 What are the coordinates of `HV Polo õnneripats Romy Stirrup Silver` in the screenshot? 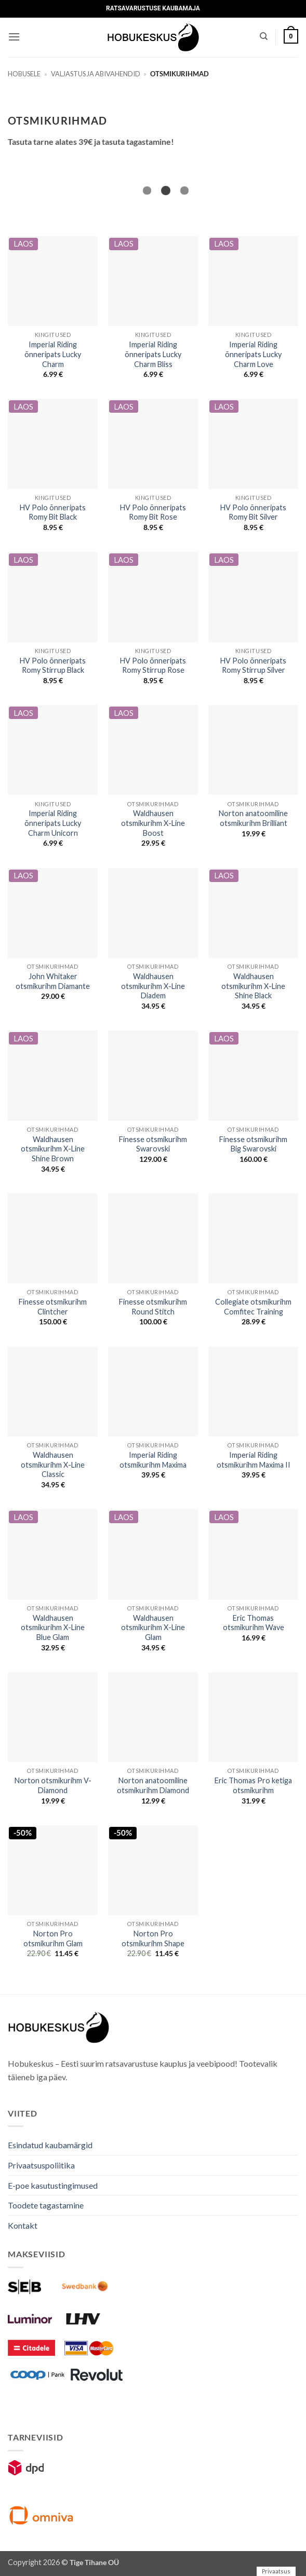 It's located at (253, 665).